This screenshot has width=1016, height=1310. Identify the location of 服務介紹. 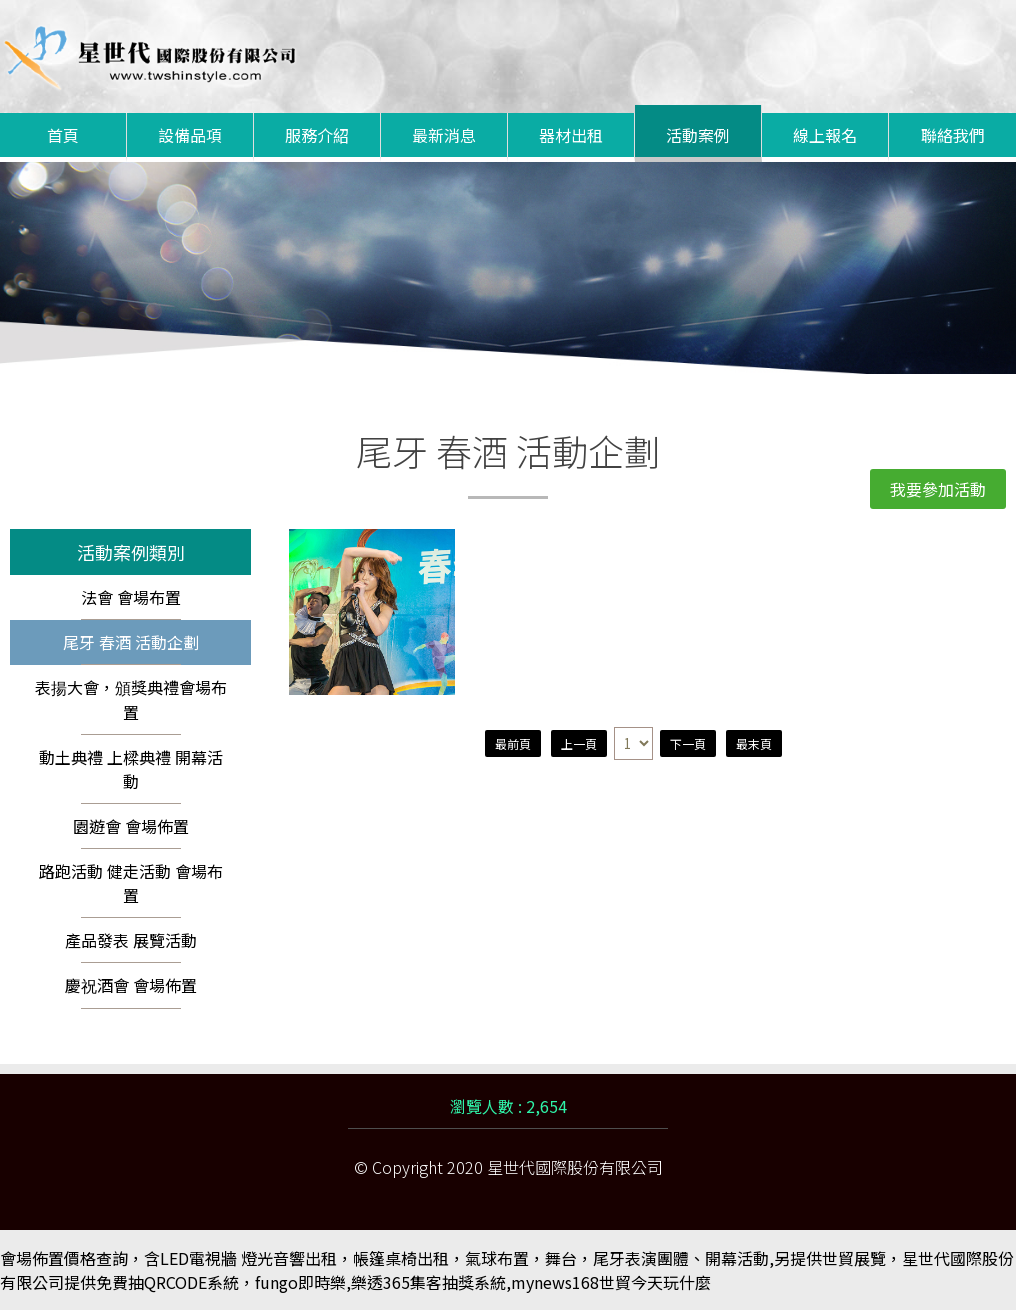
(317, 135).